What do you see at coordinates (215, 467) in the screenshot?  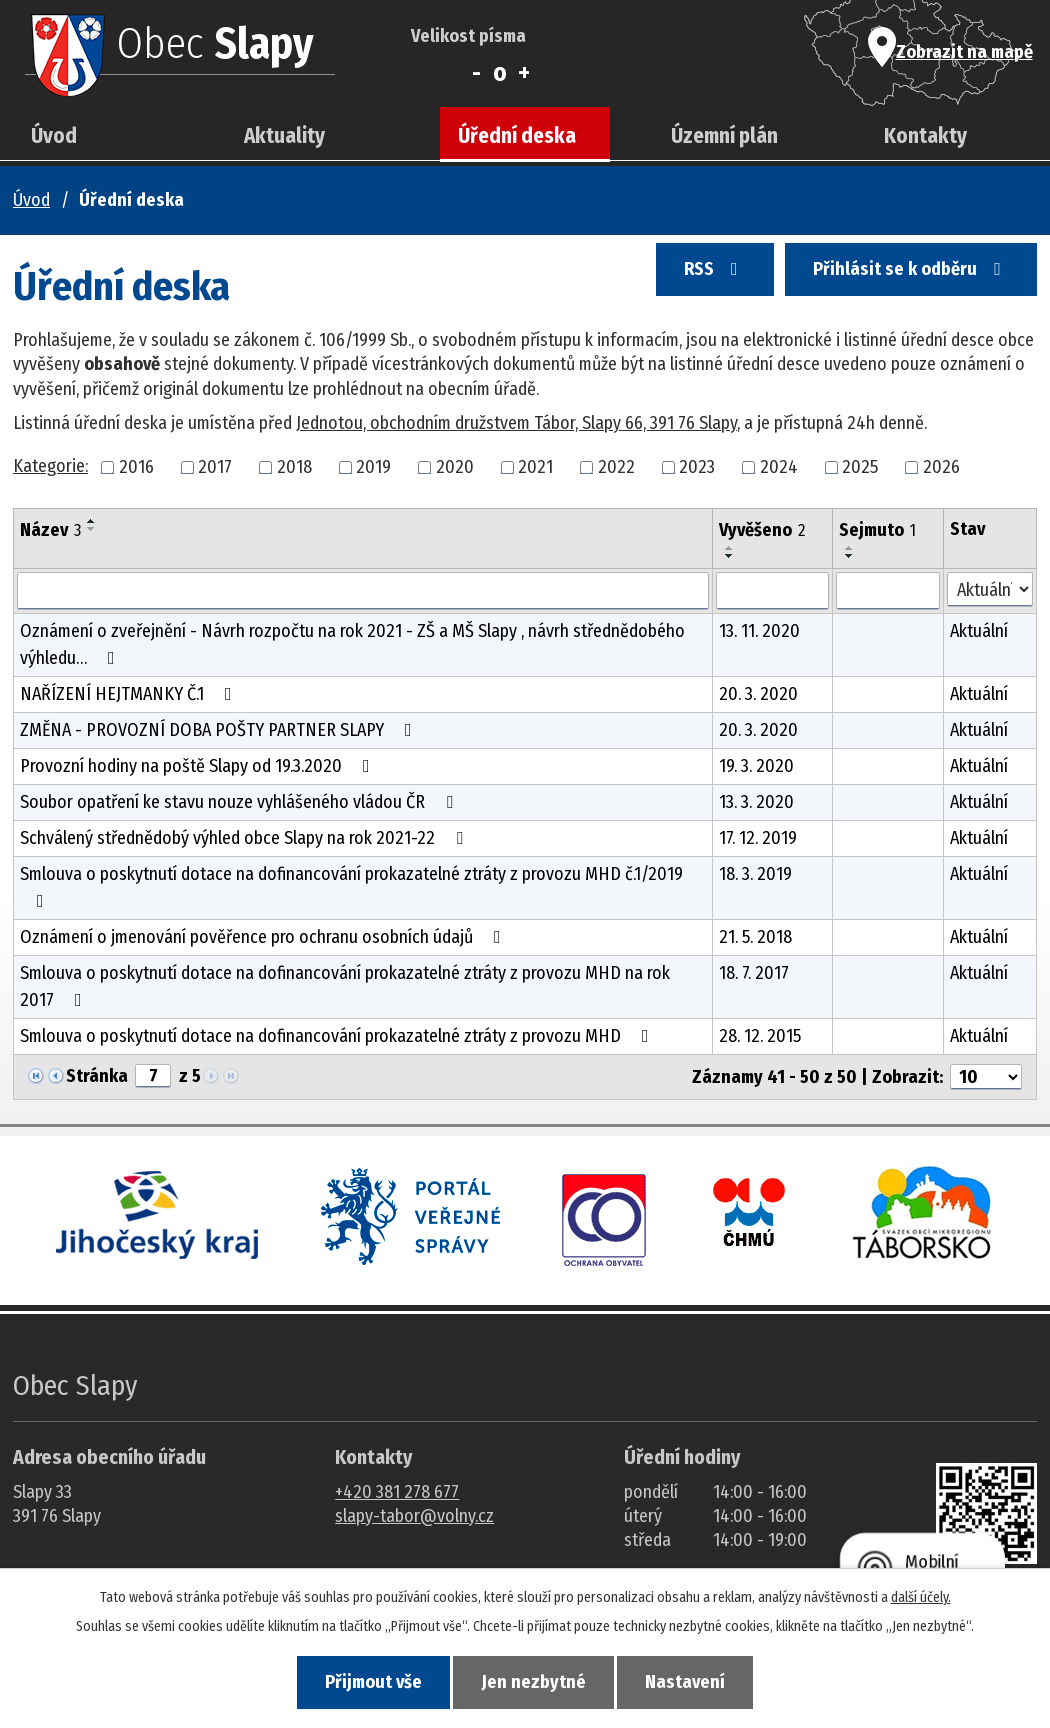 I see `2017` at bounding box center [215, 467].